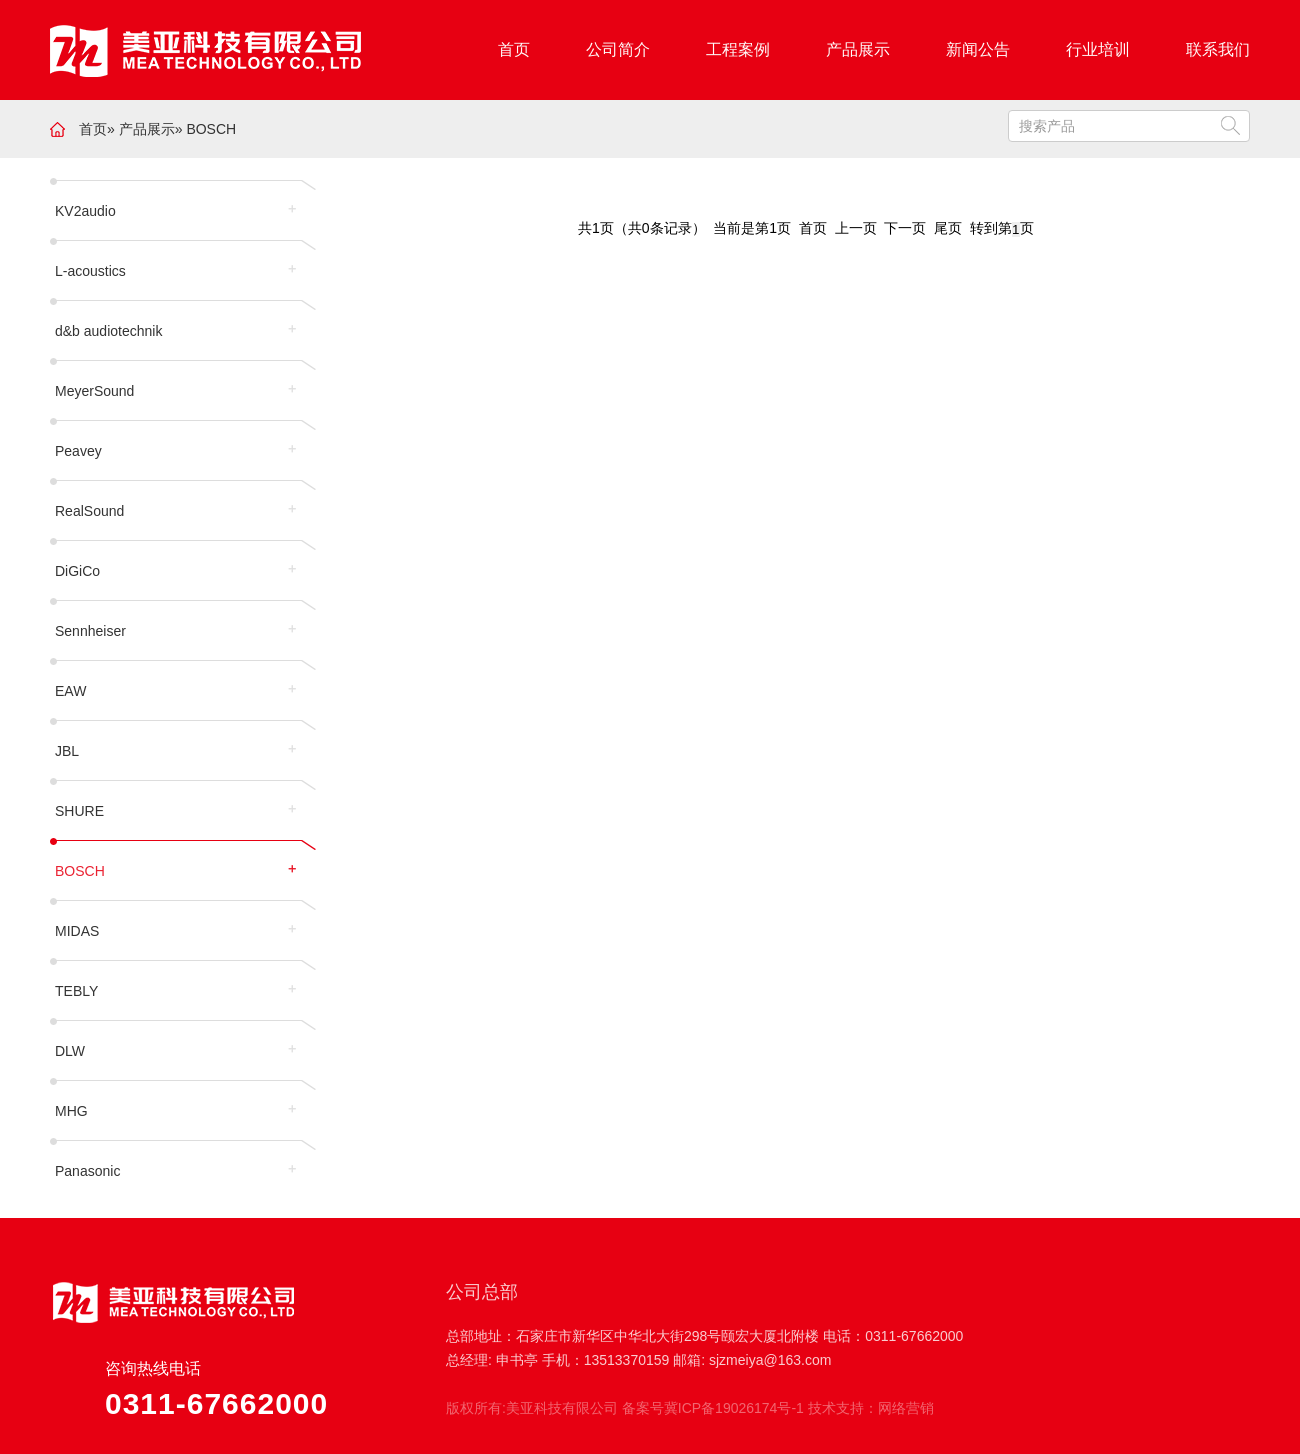 Image resolution: width=1300 pixels, height=1454 pixels. What do you see at coordinates (858, 49) in the screenshot?
I see `产品展示` at bounding box center [858, 49].